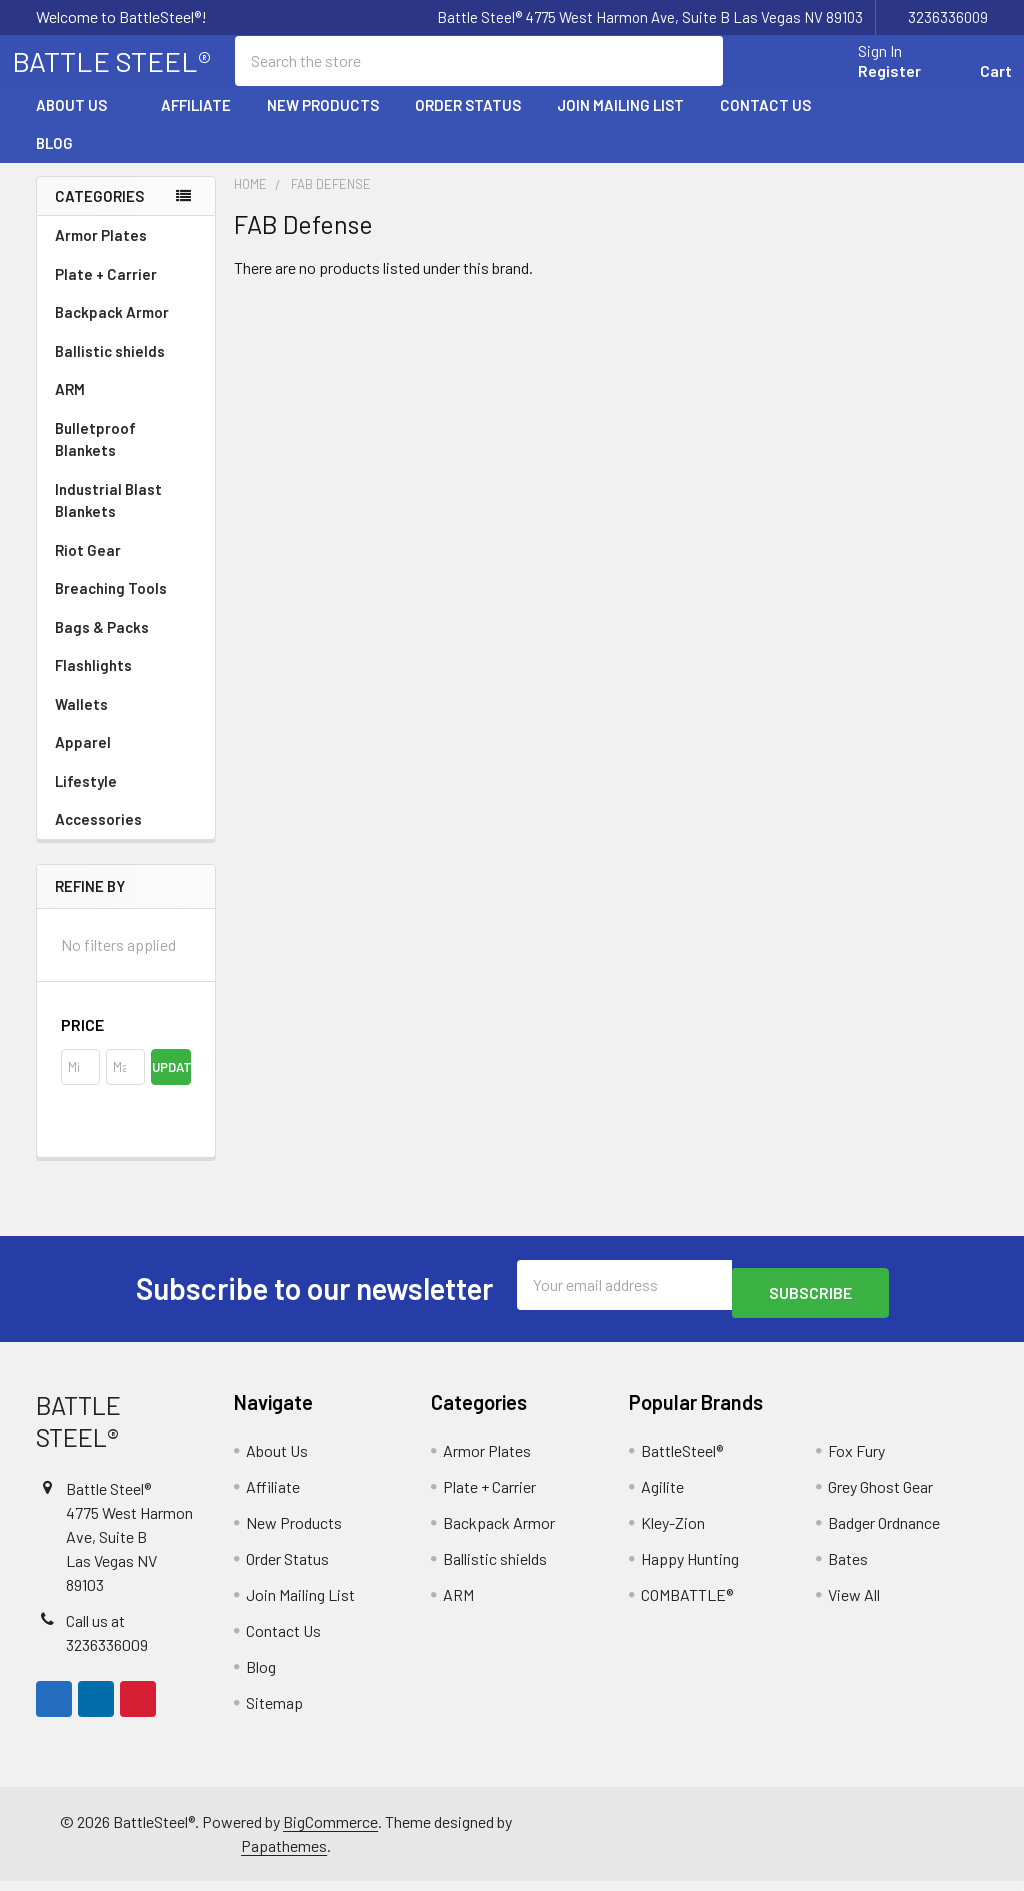 The height and width of the screenshot is (1891, 1024). What do you see at coordinates (86, 799) in the screenshot?
I see `Lifestyle` at bounding box center [86, 799].